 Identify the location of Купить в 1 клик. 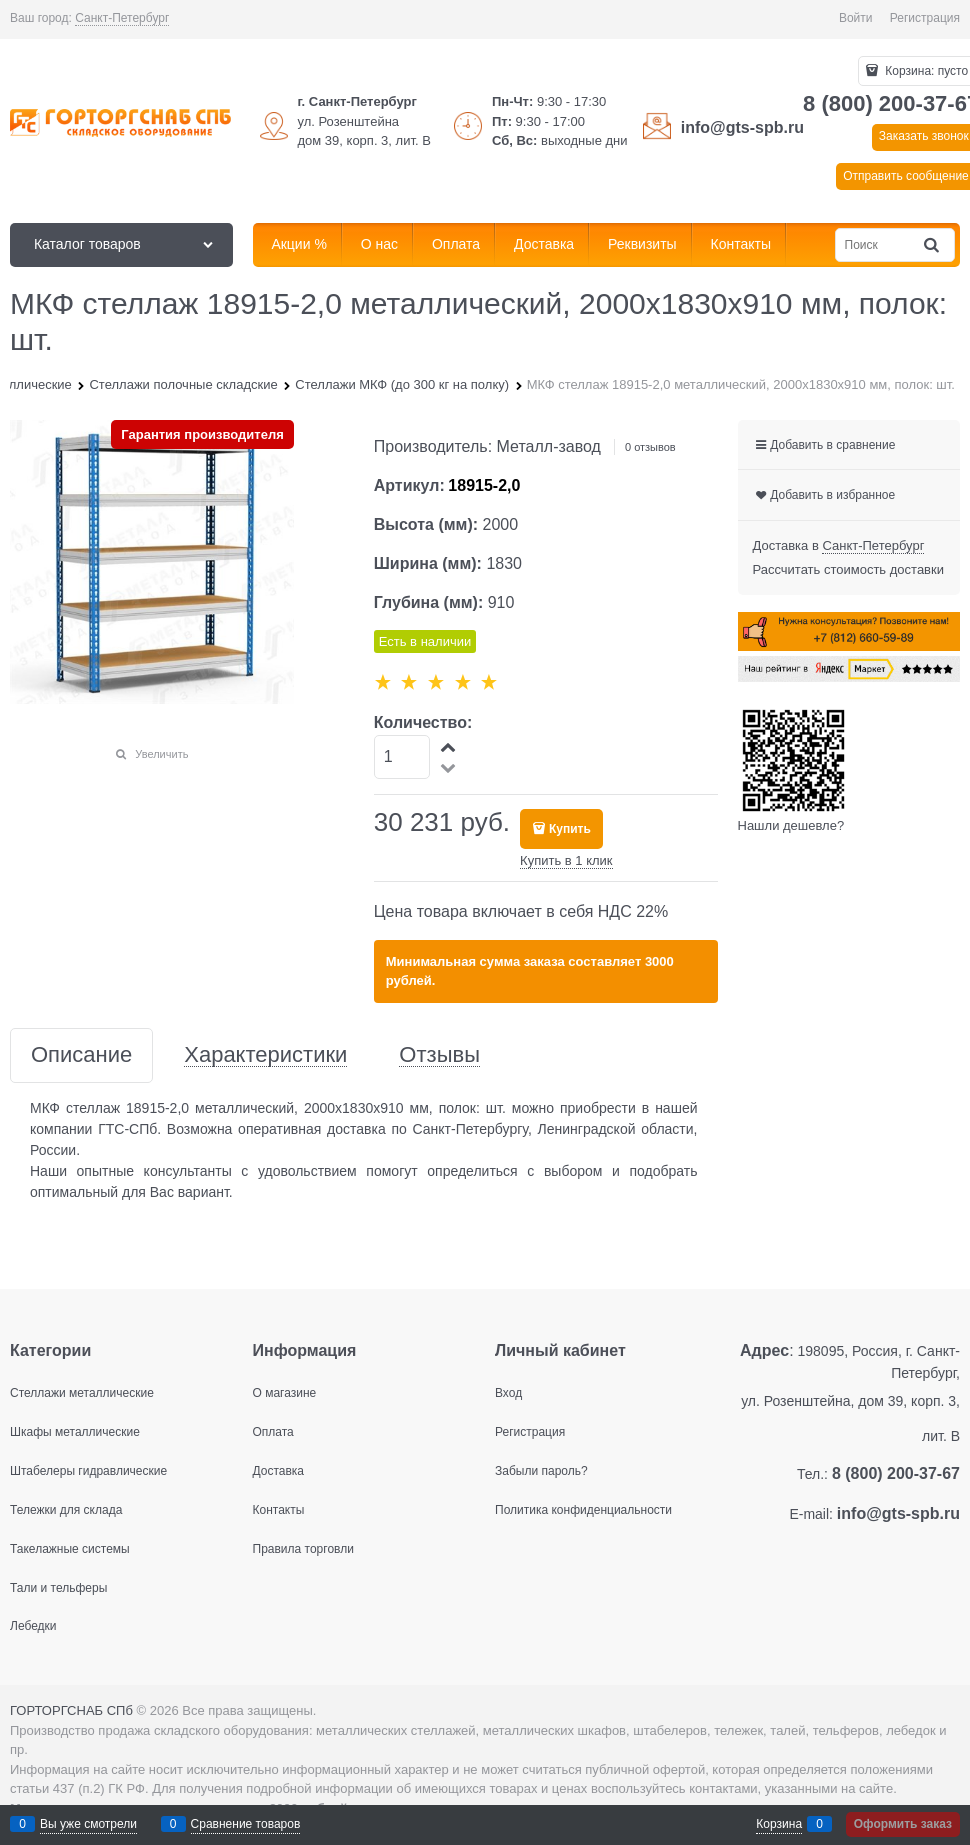
(566, 860).